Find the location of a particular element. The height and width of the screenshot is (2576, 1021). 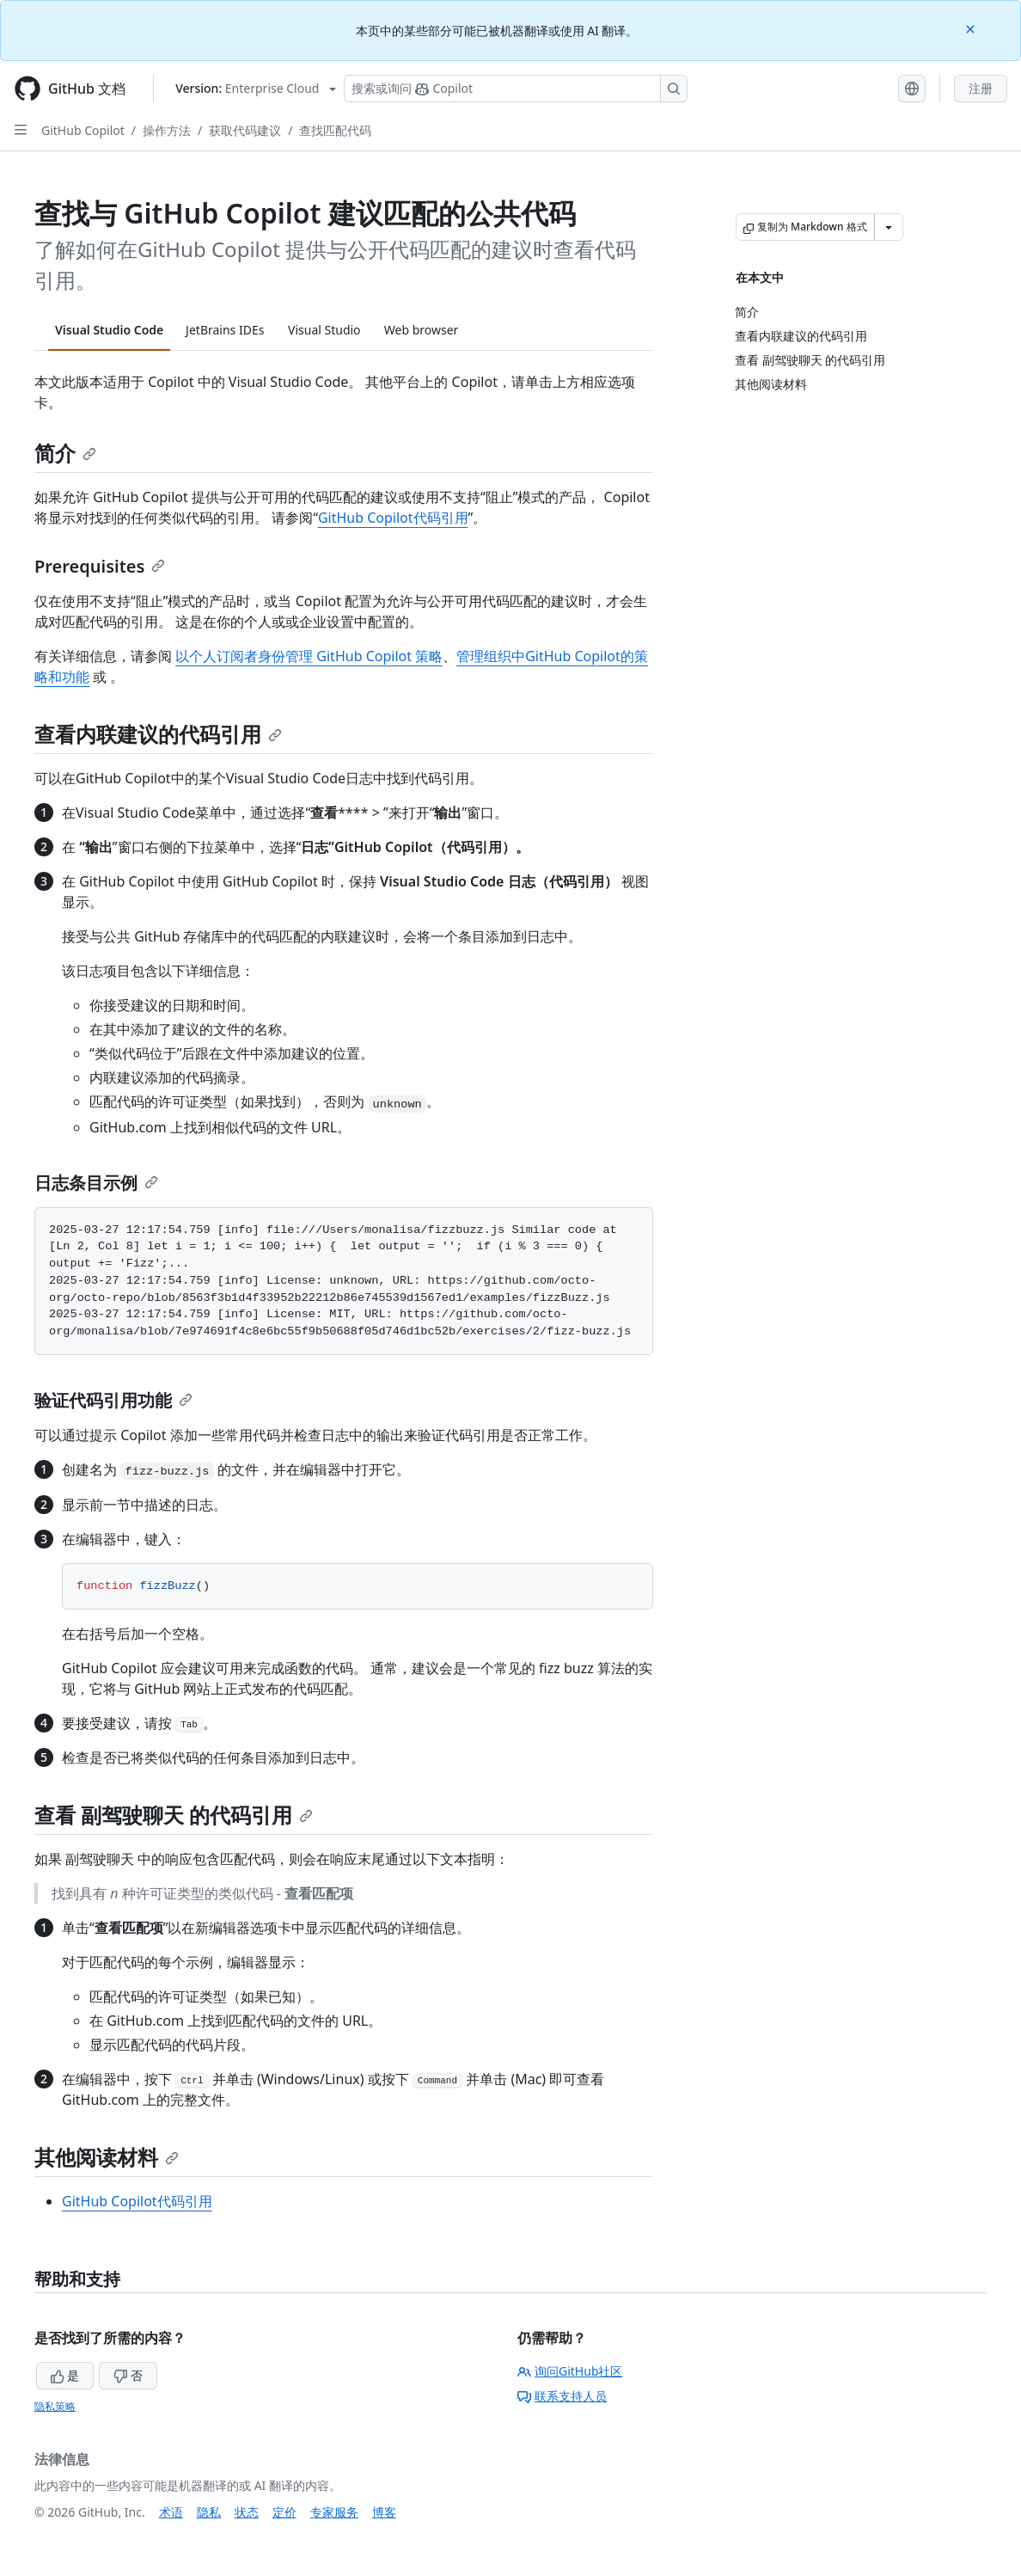

专家服务 is located at coordinates (334, 2512).